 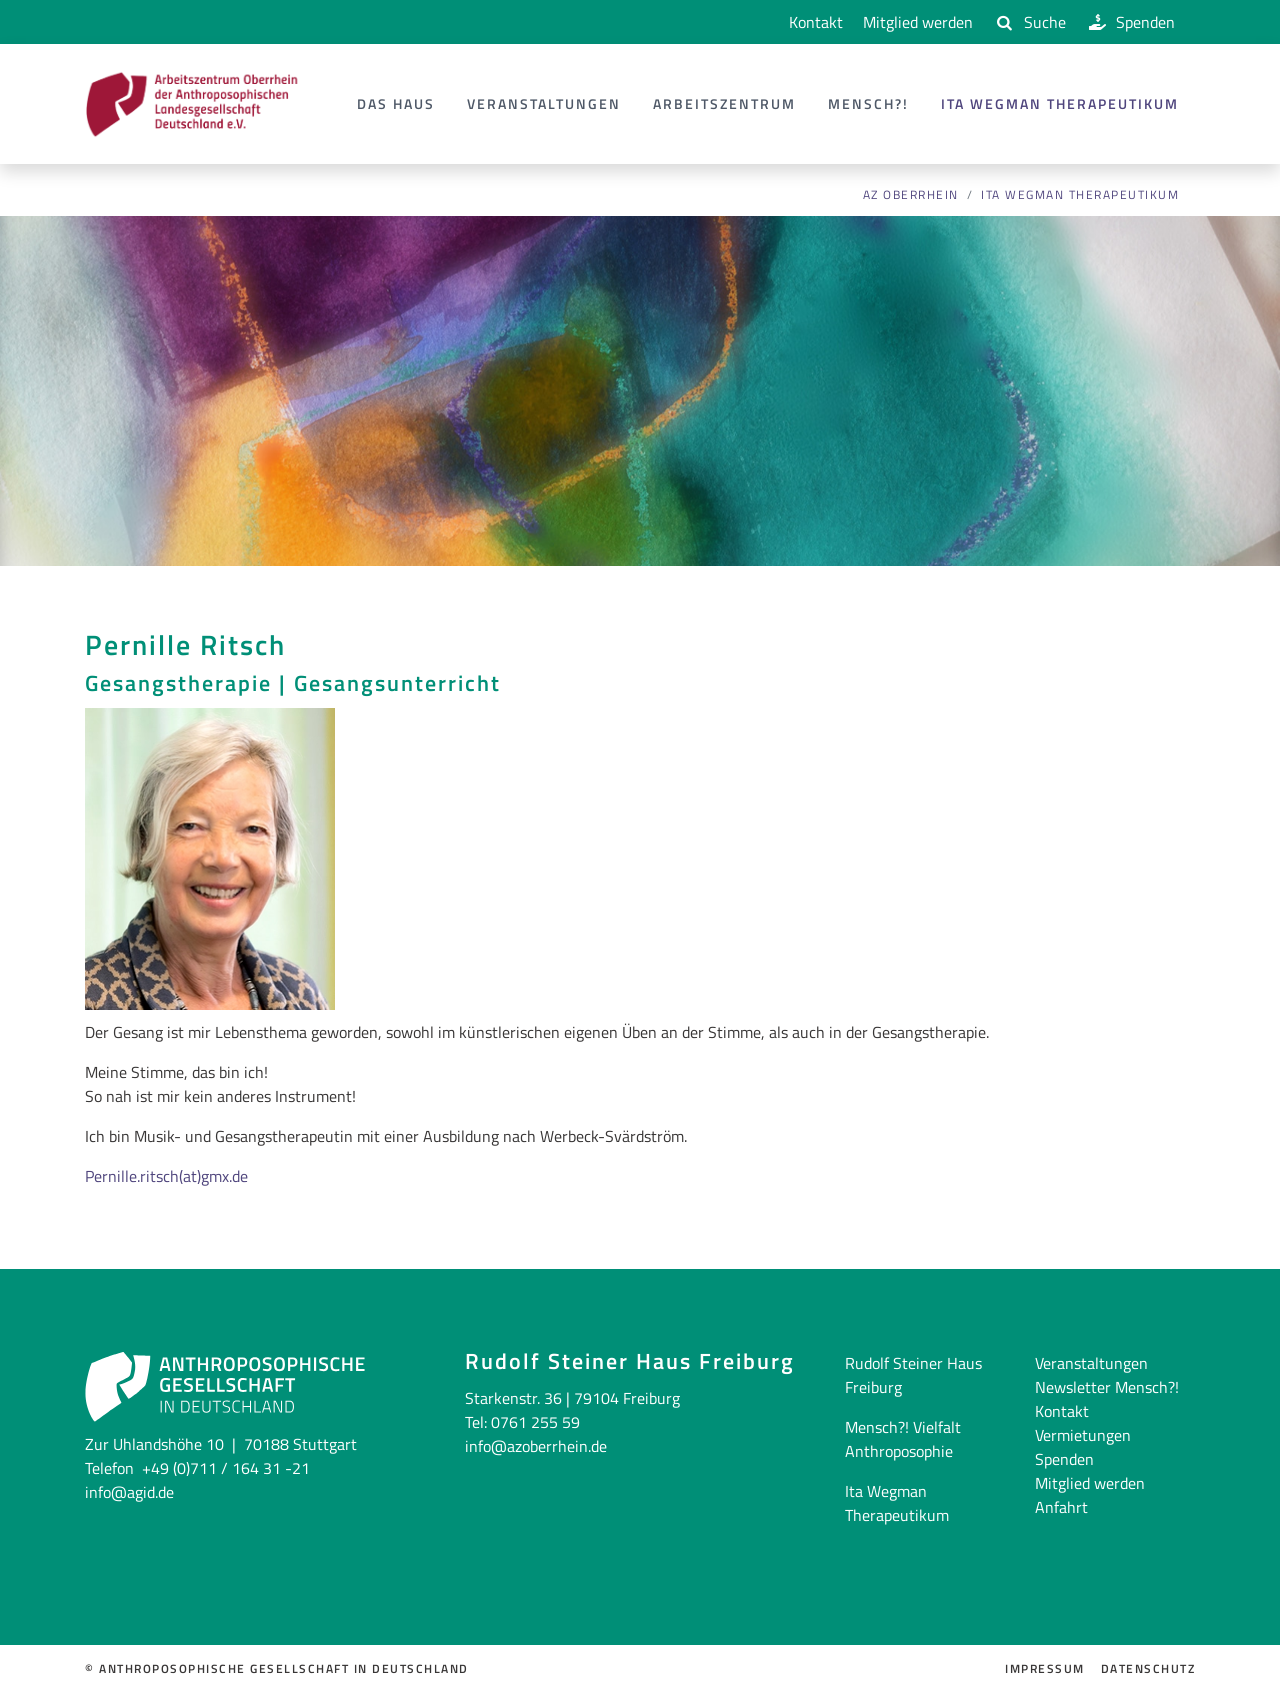 What do you see at coordinates (1148, 1669) in the screenshot?
I see `Datenschutz` at bounding box center [1148, 1669].